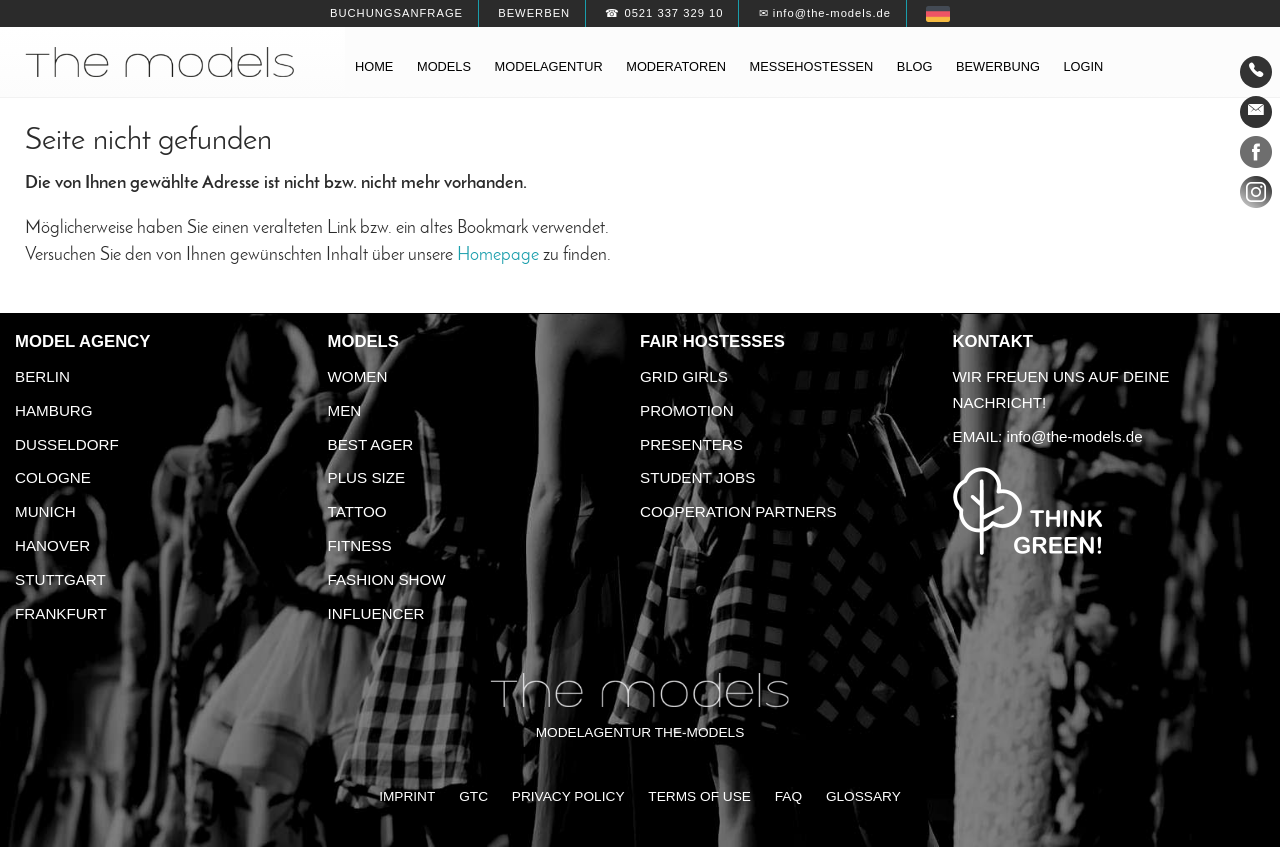 Image resolution: width=1280 pixels, height=847 pixels. What do you see at coordinates (498, 255) in the screenshot?
I see `Homepage` at bounding box center [498, 255].